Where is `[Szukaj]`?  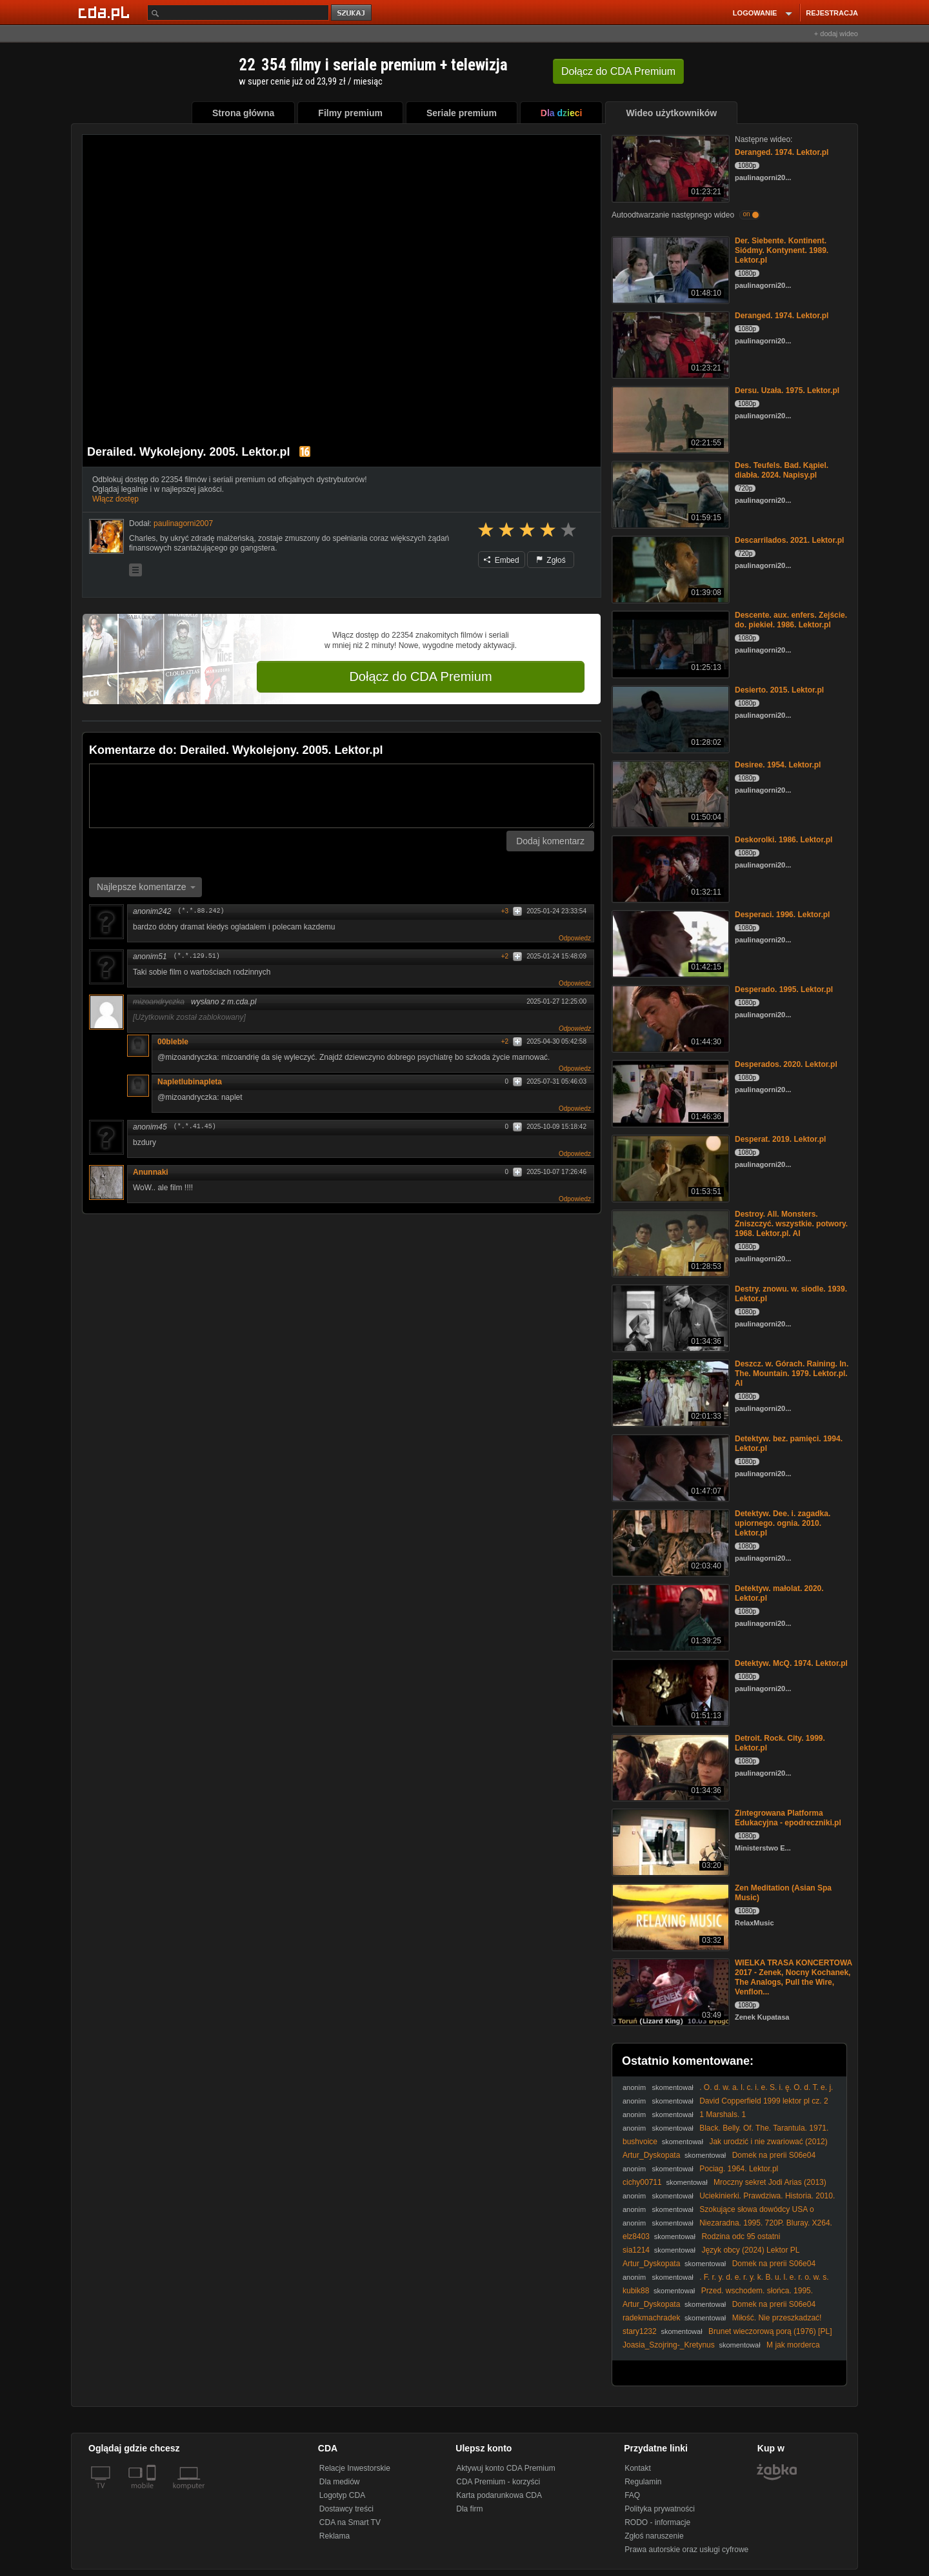
[Szukaj] is located at coordinates (238, 13).